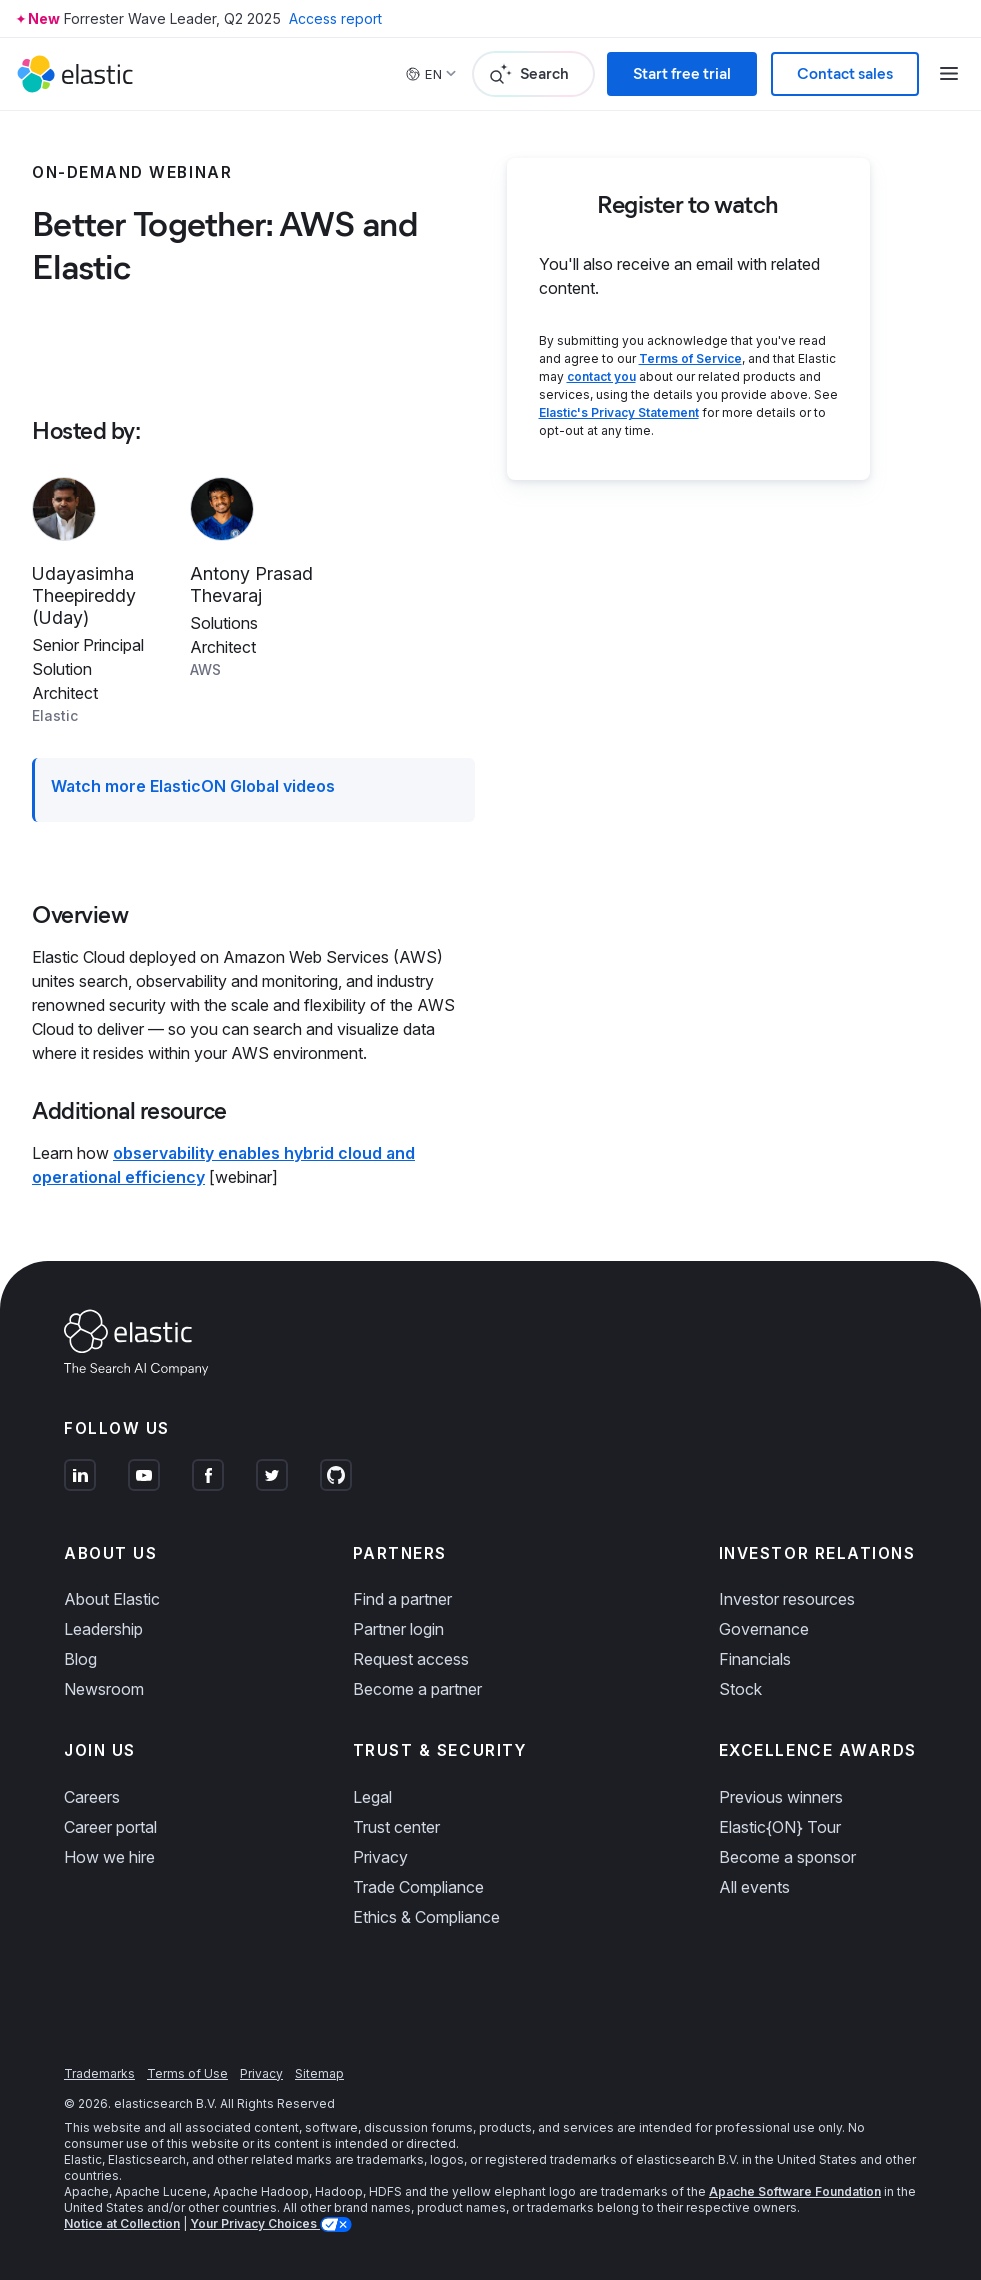 This screenshot has height=2280, width=981. What do you see at coordinates (787, 1599) in the screenshot?
I see `Investor resources` at bounding box center [787, 1599].